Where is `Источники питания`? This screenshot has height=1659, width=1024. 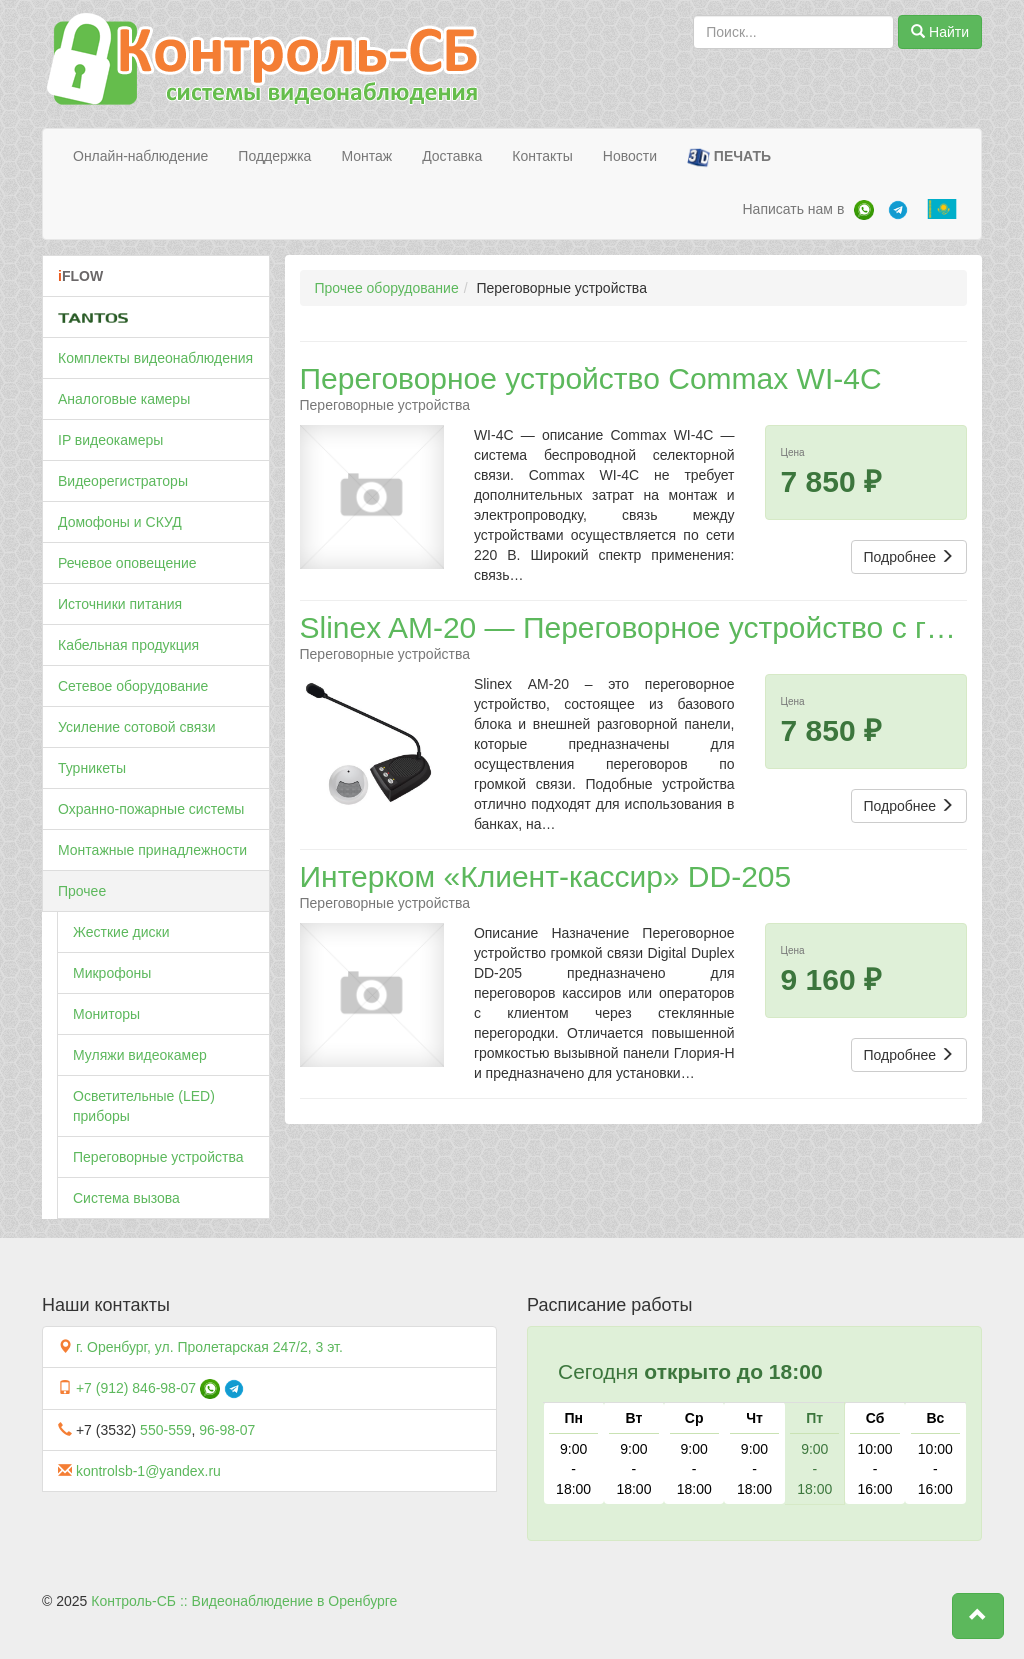
Источники питания is located at coordinates (120, 604).